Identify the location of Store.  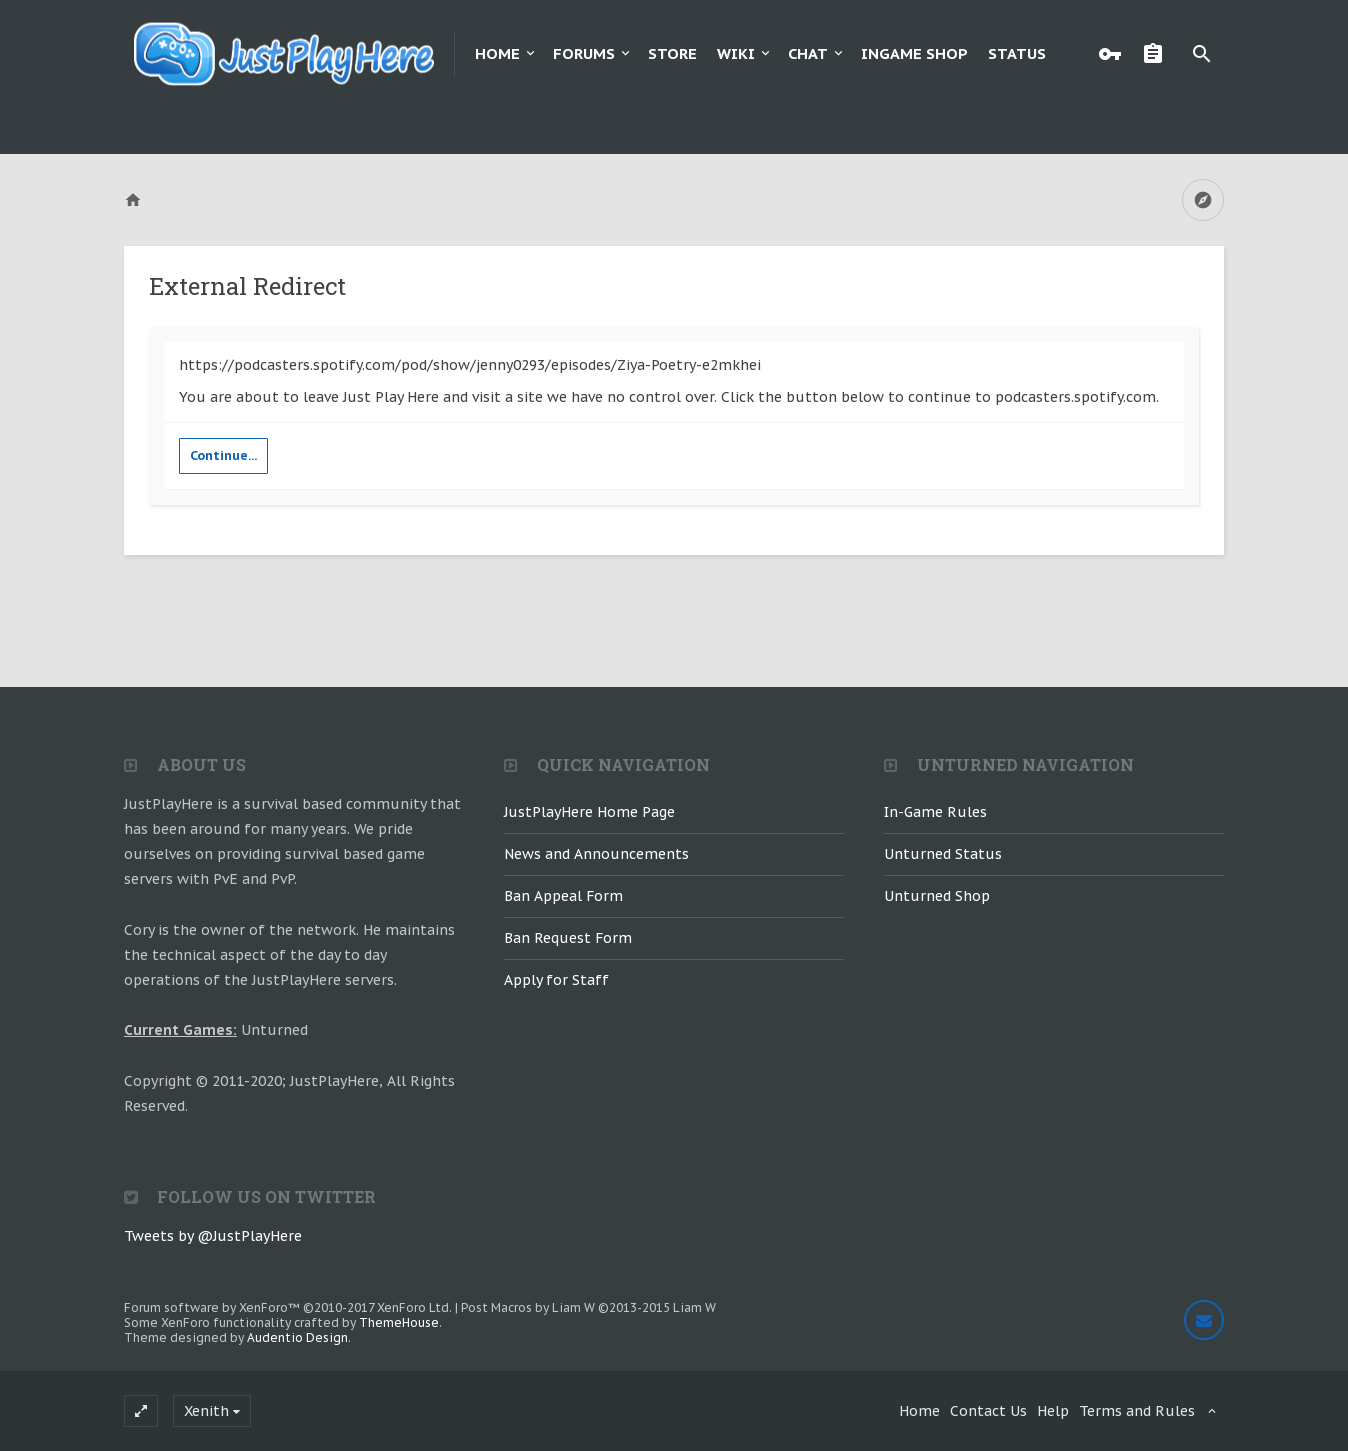
(672, 53).